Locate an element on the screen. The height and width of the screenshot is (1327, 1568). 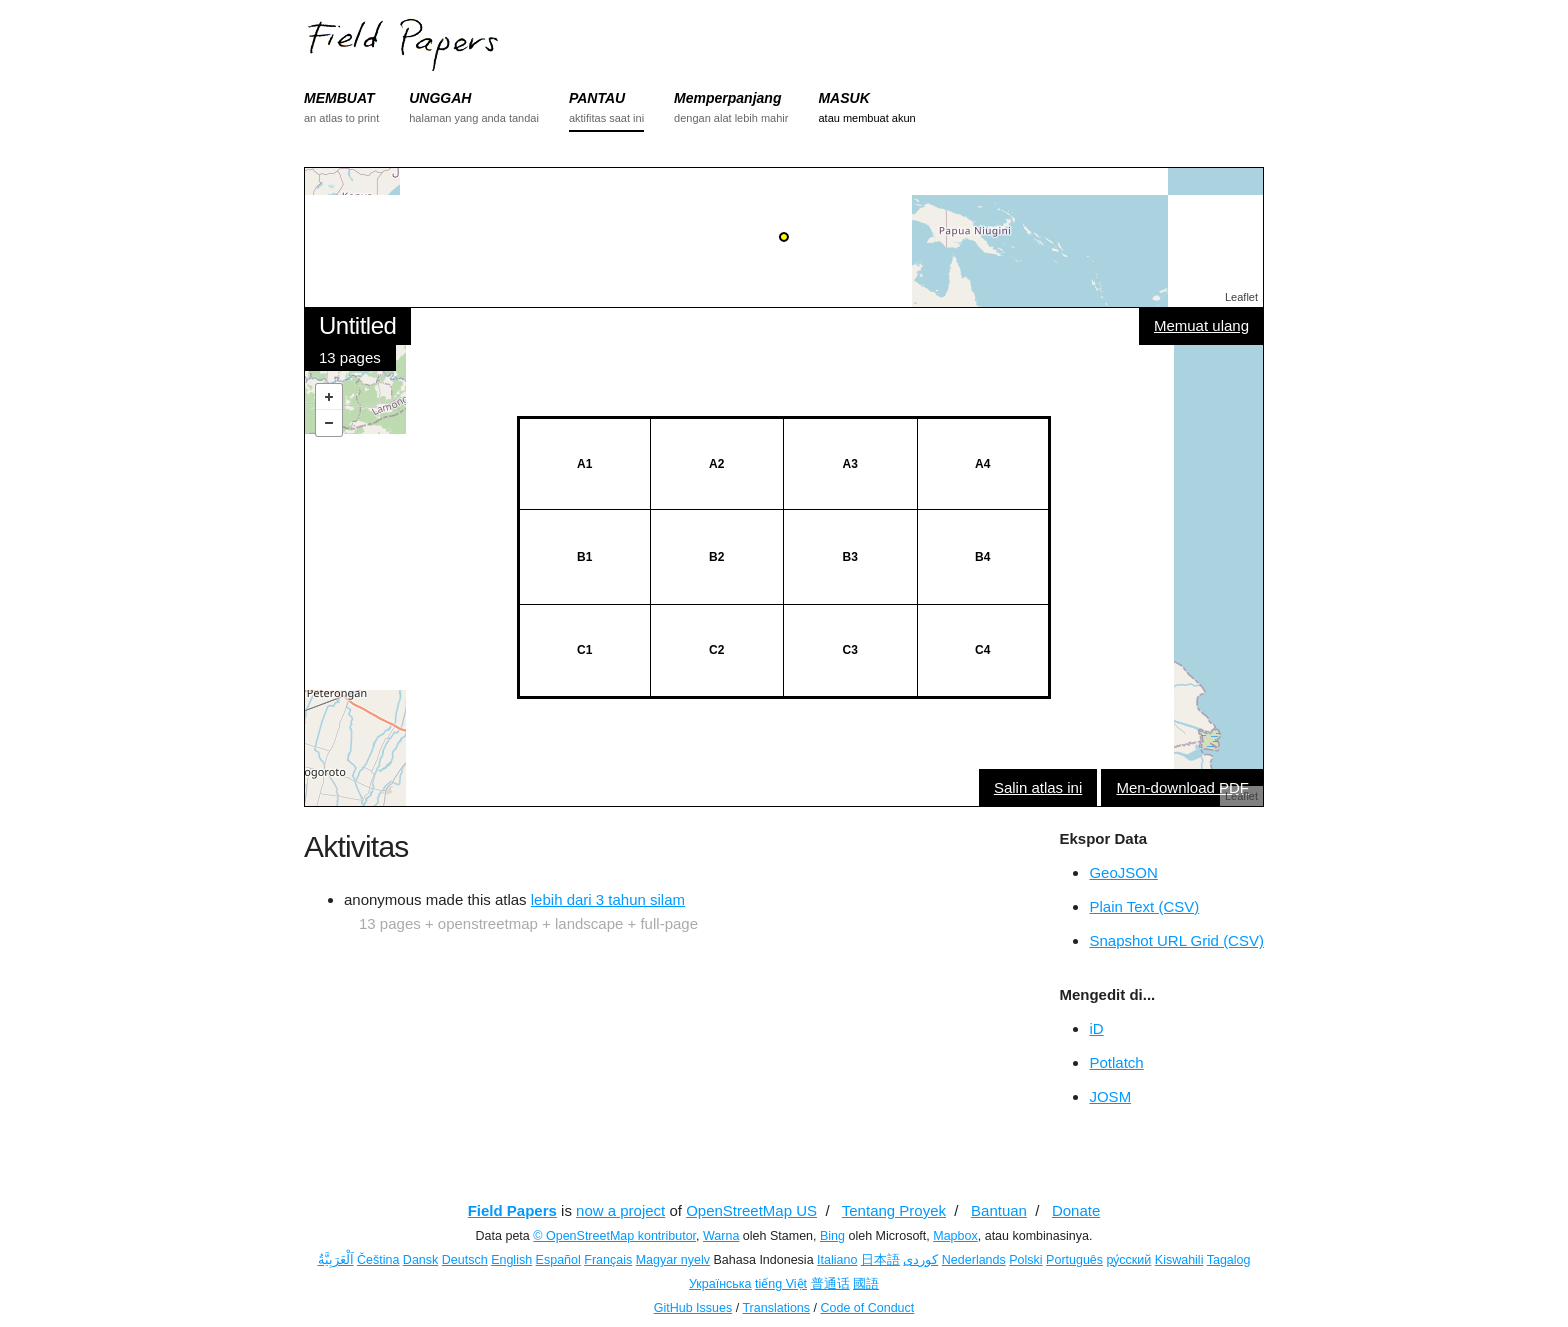
Українська is located at coordinates (720, 1284).